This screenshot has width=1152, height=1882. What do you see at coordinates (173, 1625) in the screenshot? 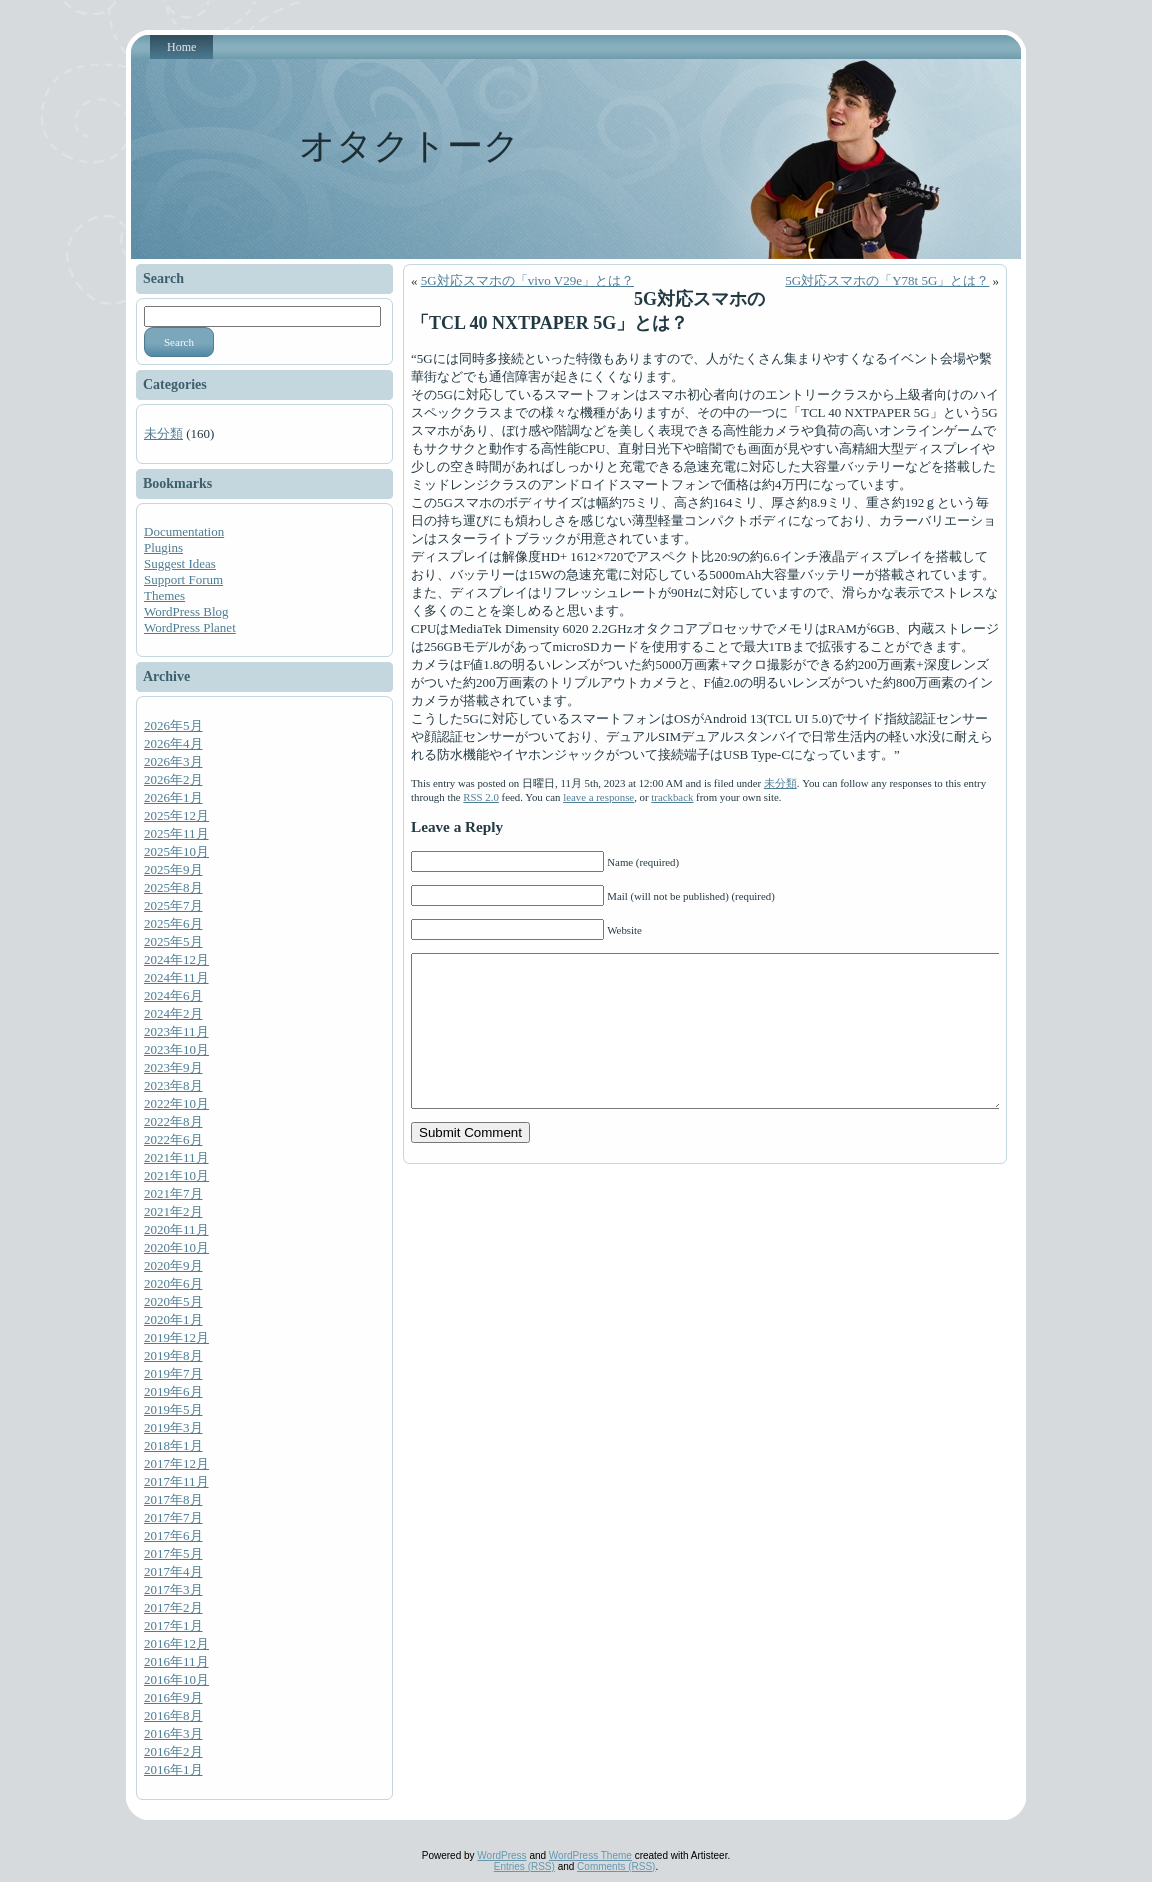
I see `2017年1月` at bounding box center [173, 1625].